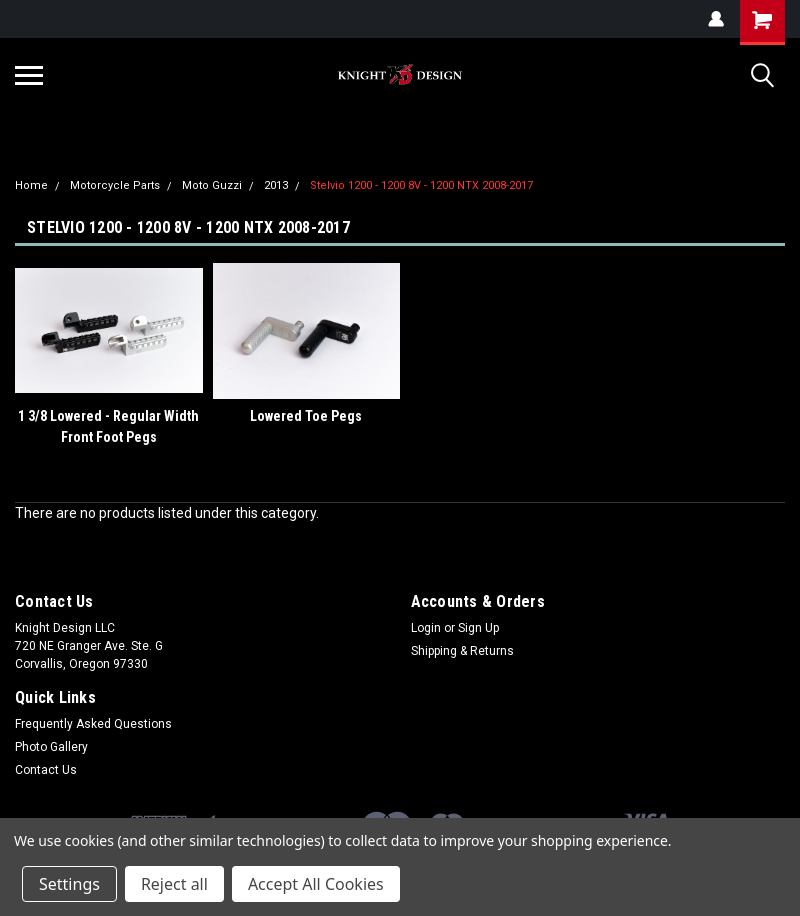 This screenshot has height=916, width=800. What do you see at coordinates (115, 185) in the screenshot?
I see `Motorcycle Parts` at bounding box center [115, 185].